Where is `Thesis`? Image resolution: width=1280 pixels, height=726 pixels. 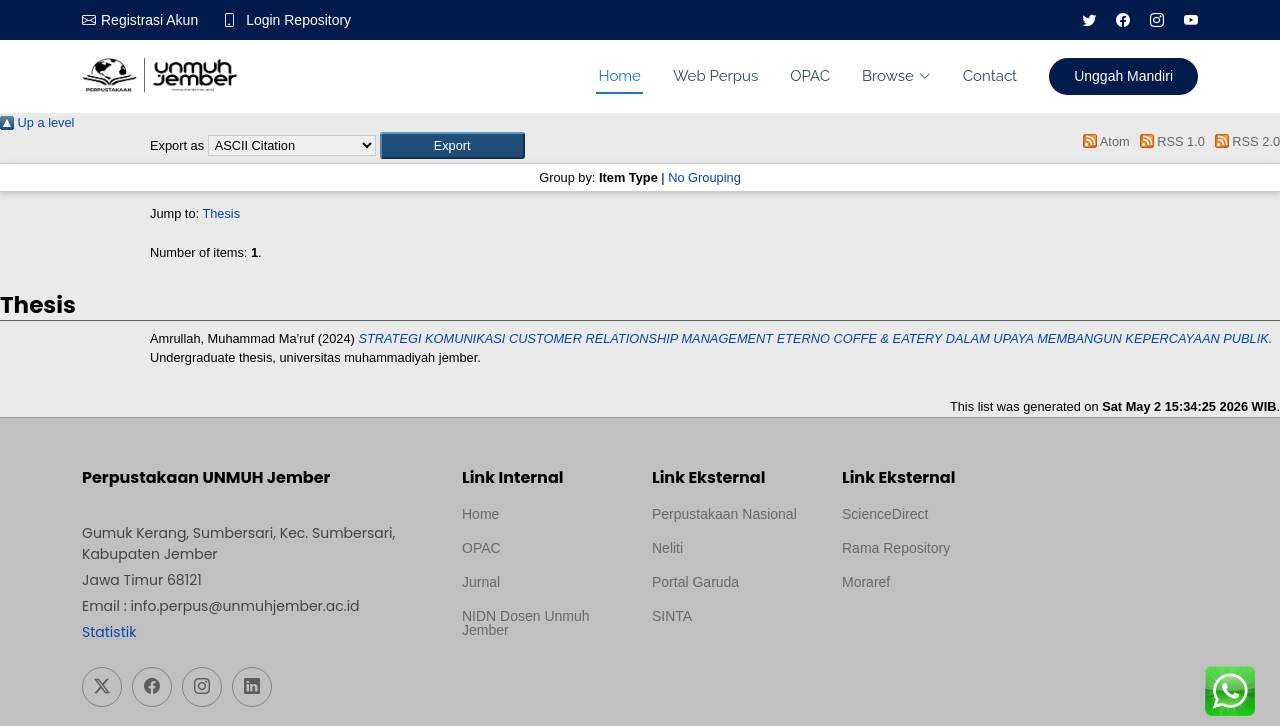
Thesis is located at coordinates (221, 213).